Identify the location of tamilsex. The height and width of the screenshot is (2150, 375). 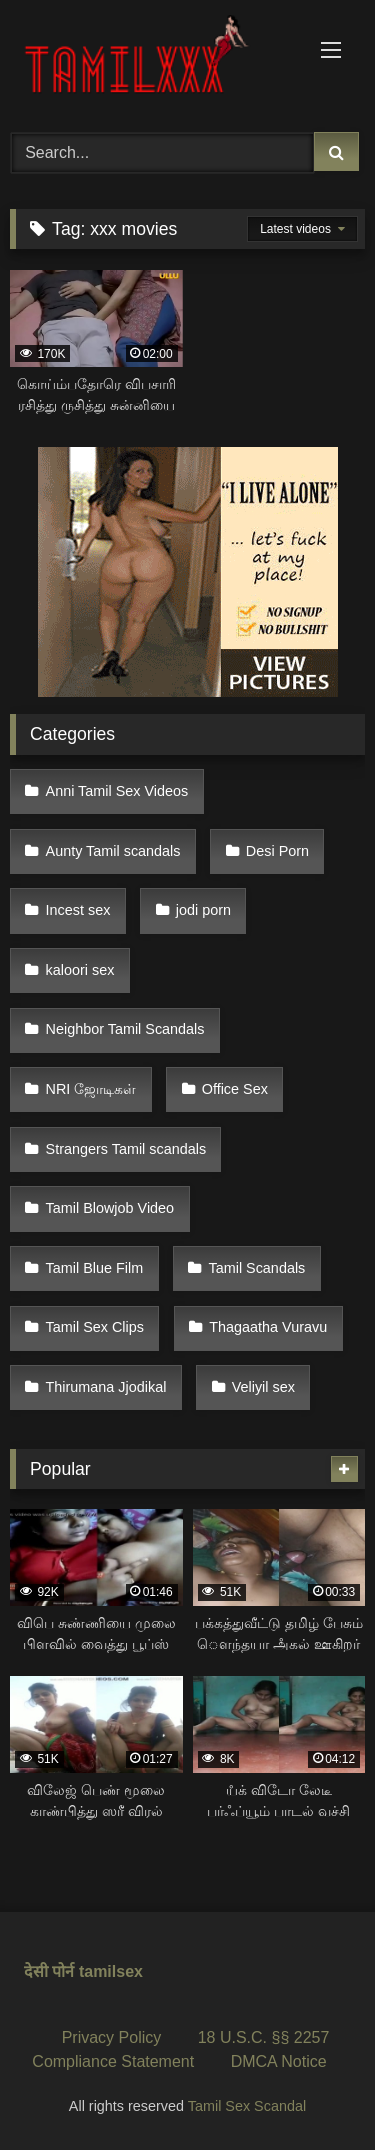
(111, 1971).